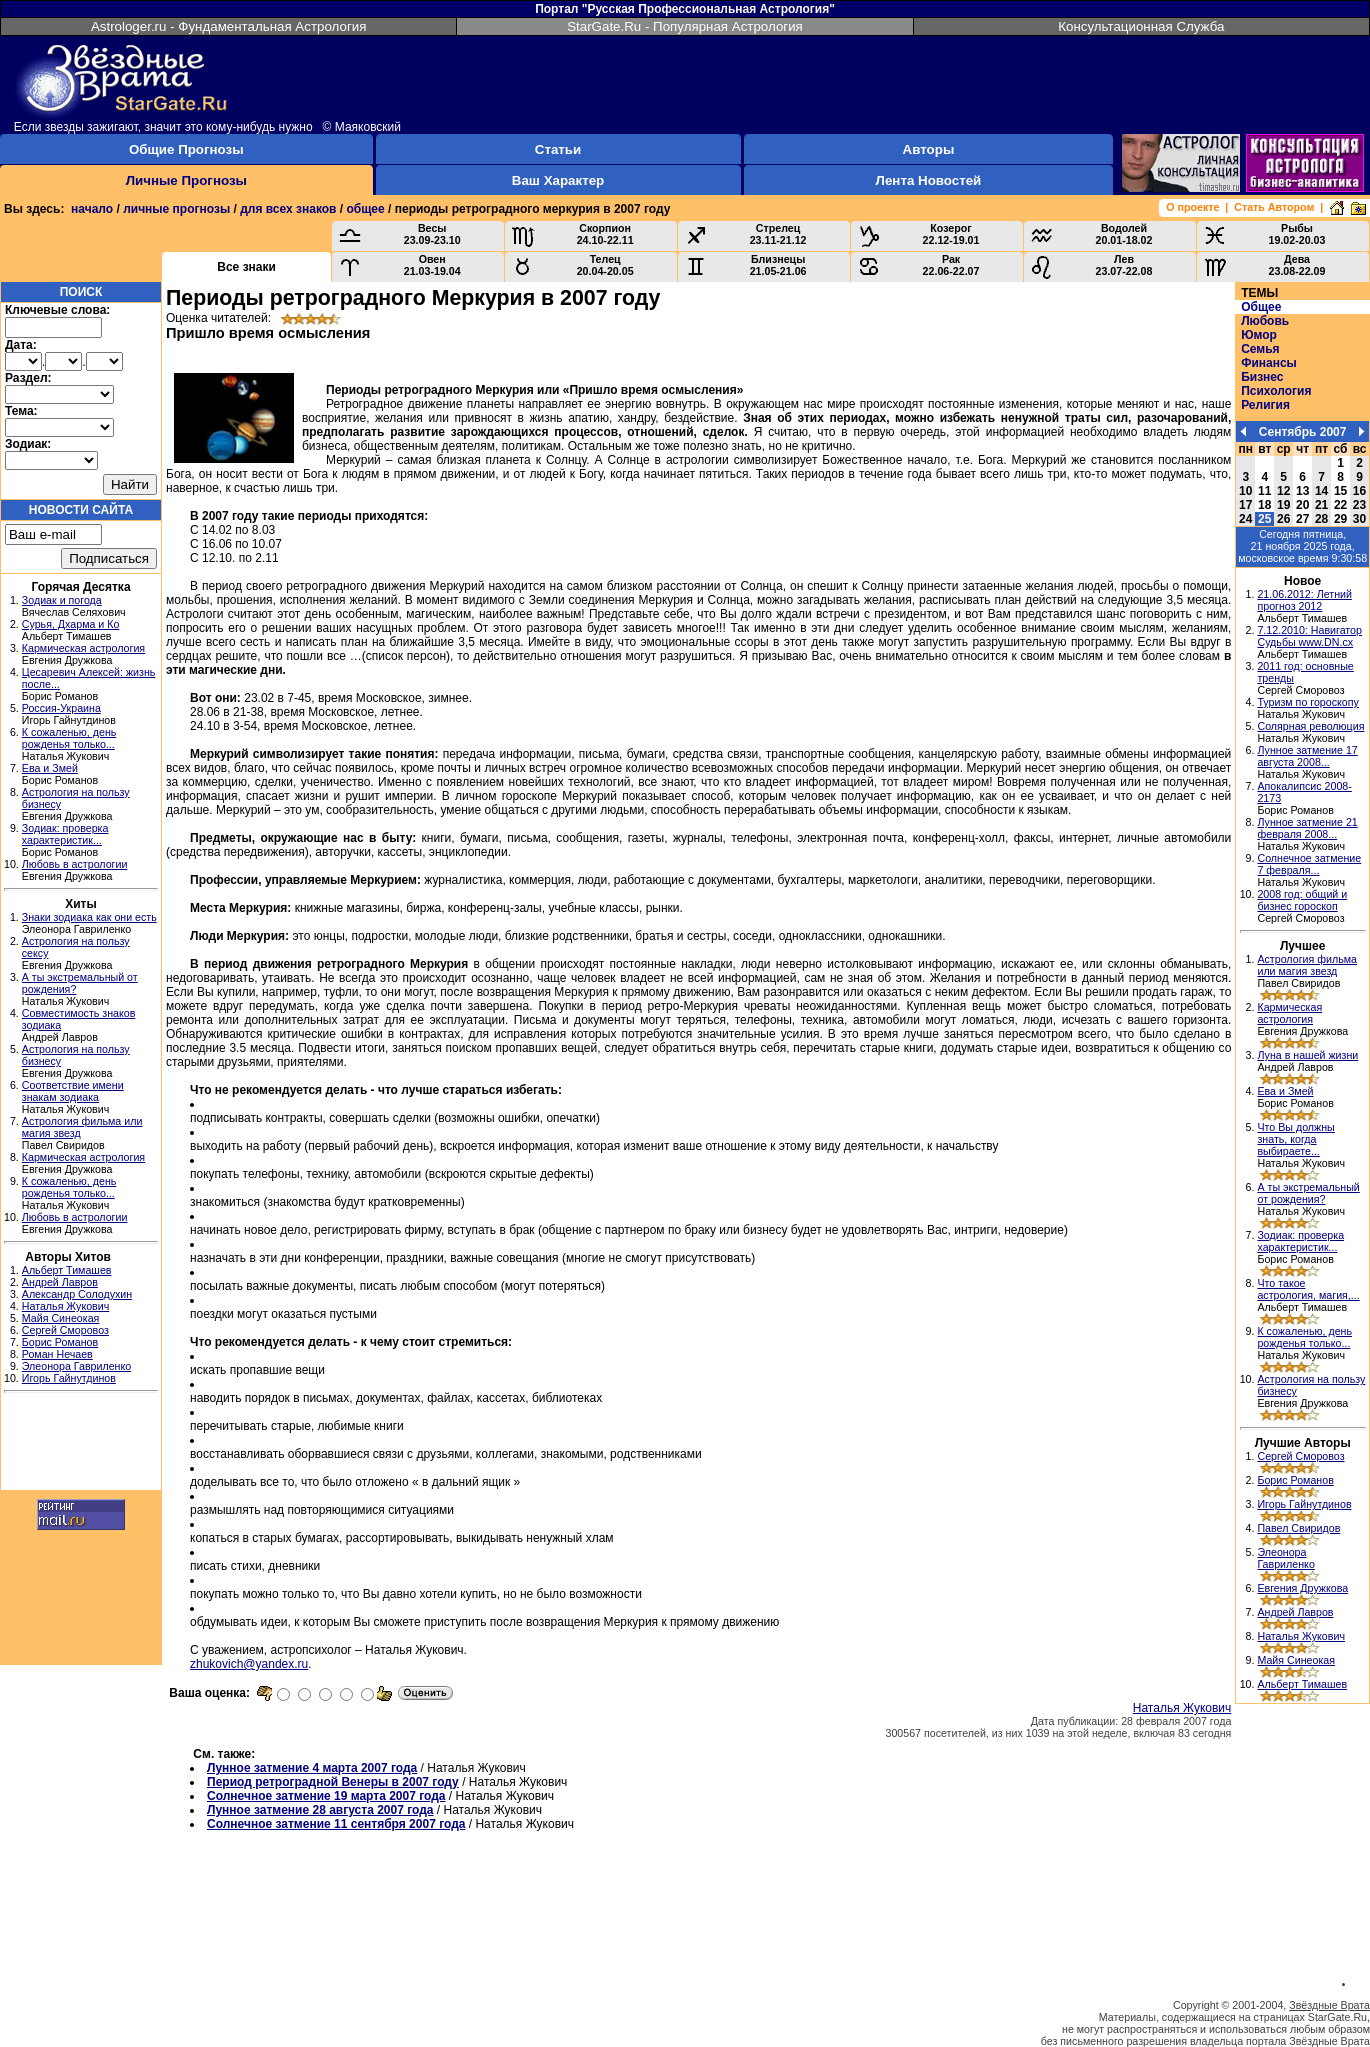 The width and height of the screenshot is (1370, 2047). What do you see at coordinates (1307, 702) in the screenshot?
I see `Туризм по гороскопу` at bounding box center [1307, 702].